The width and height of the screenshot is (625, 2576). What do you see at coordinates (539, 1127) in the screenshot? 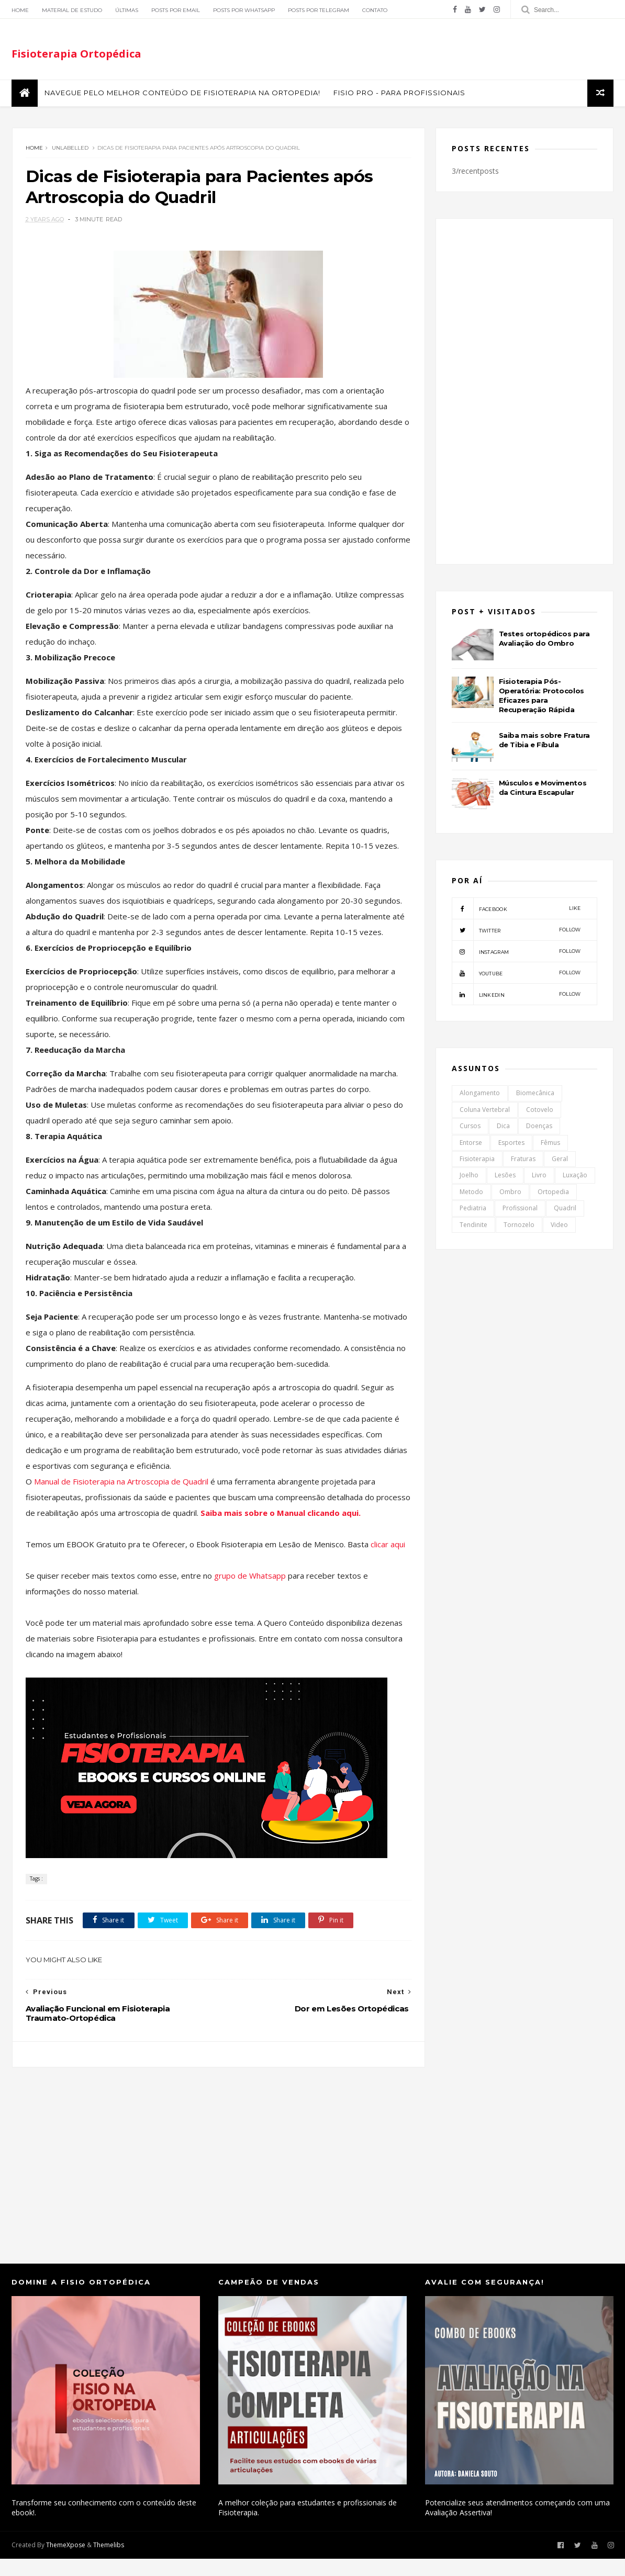
I see `Doenças` at bounding box center [539, 1127].